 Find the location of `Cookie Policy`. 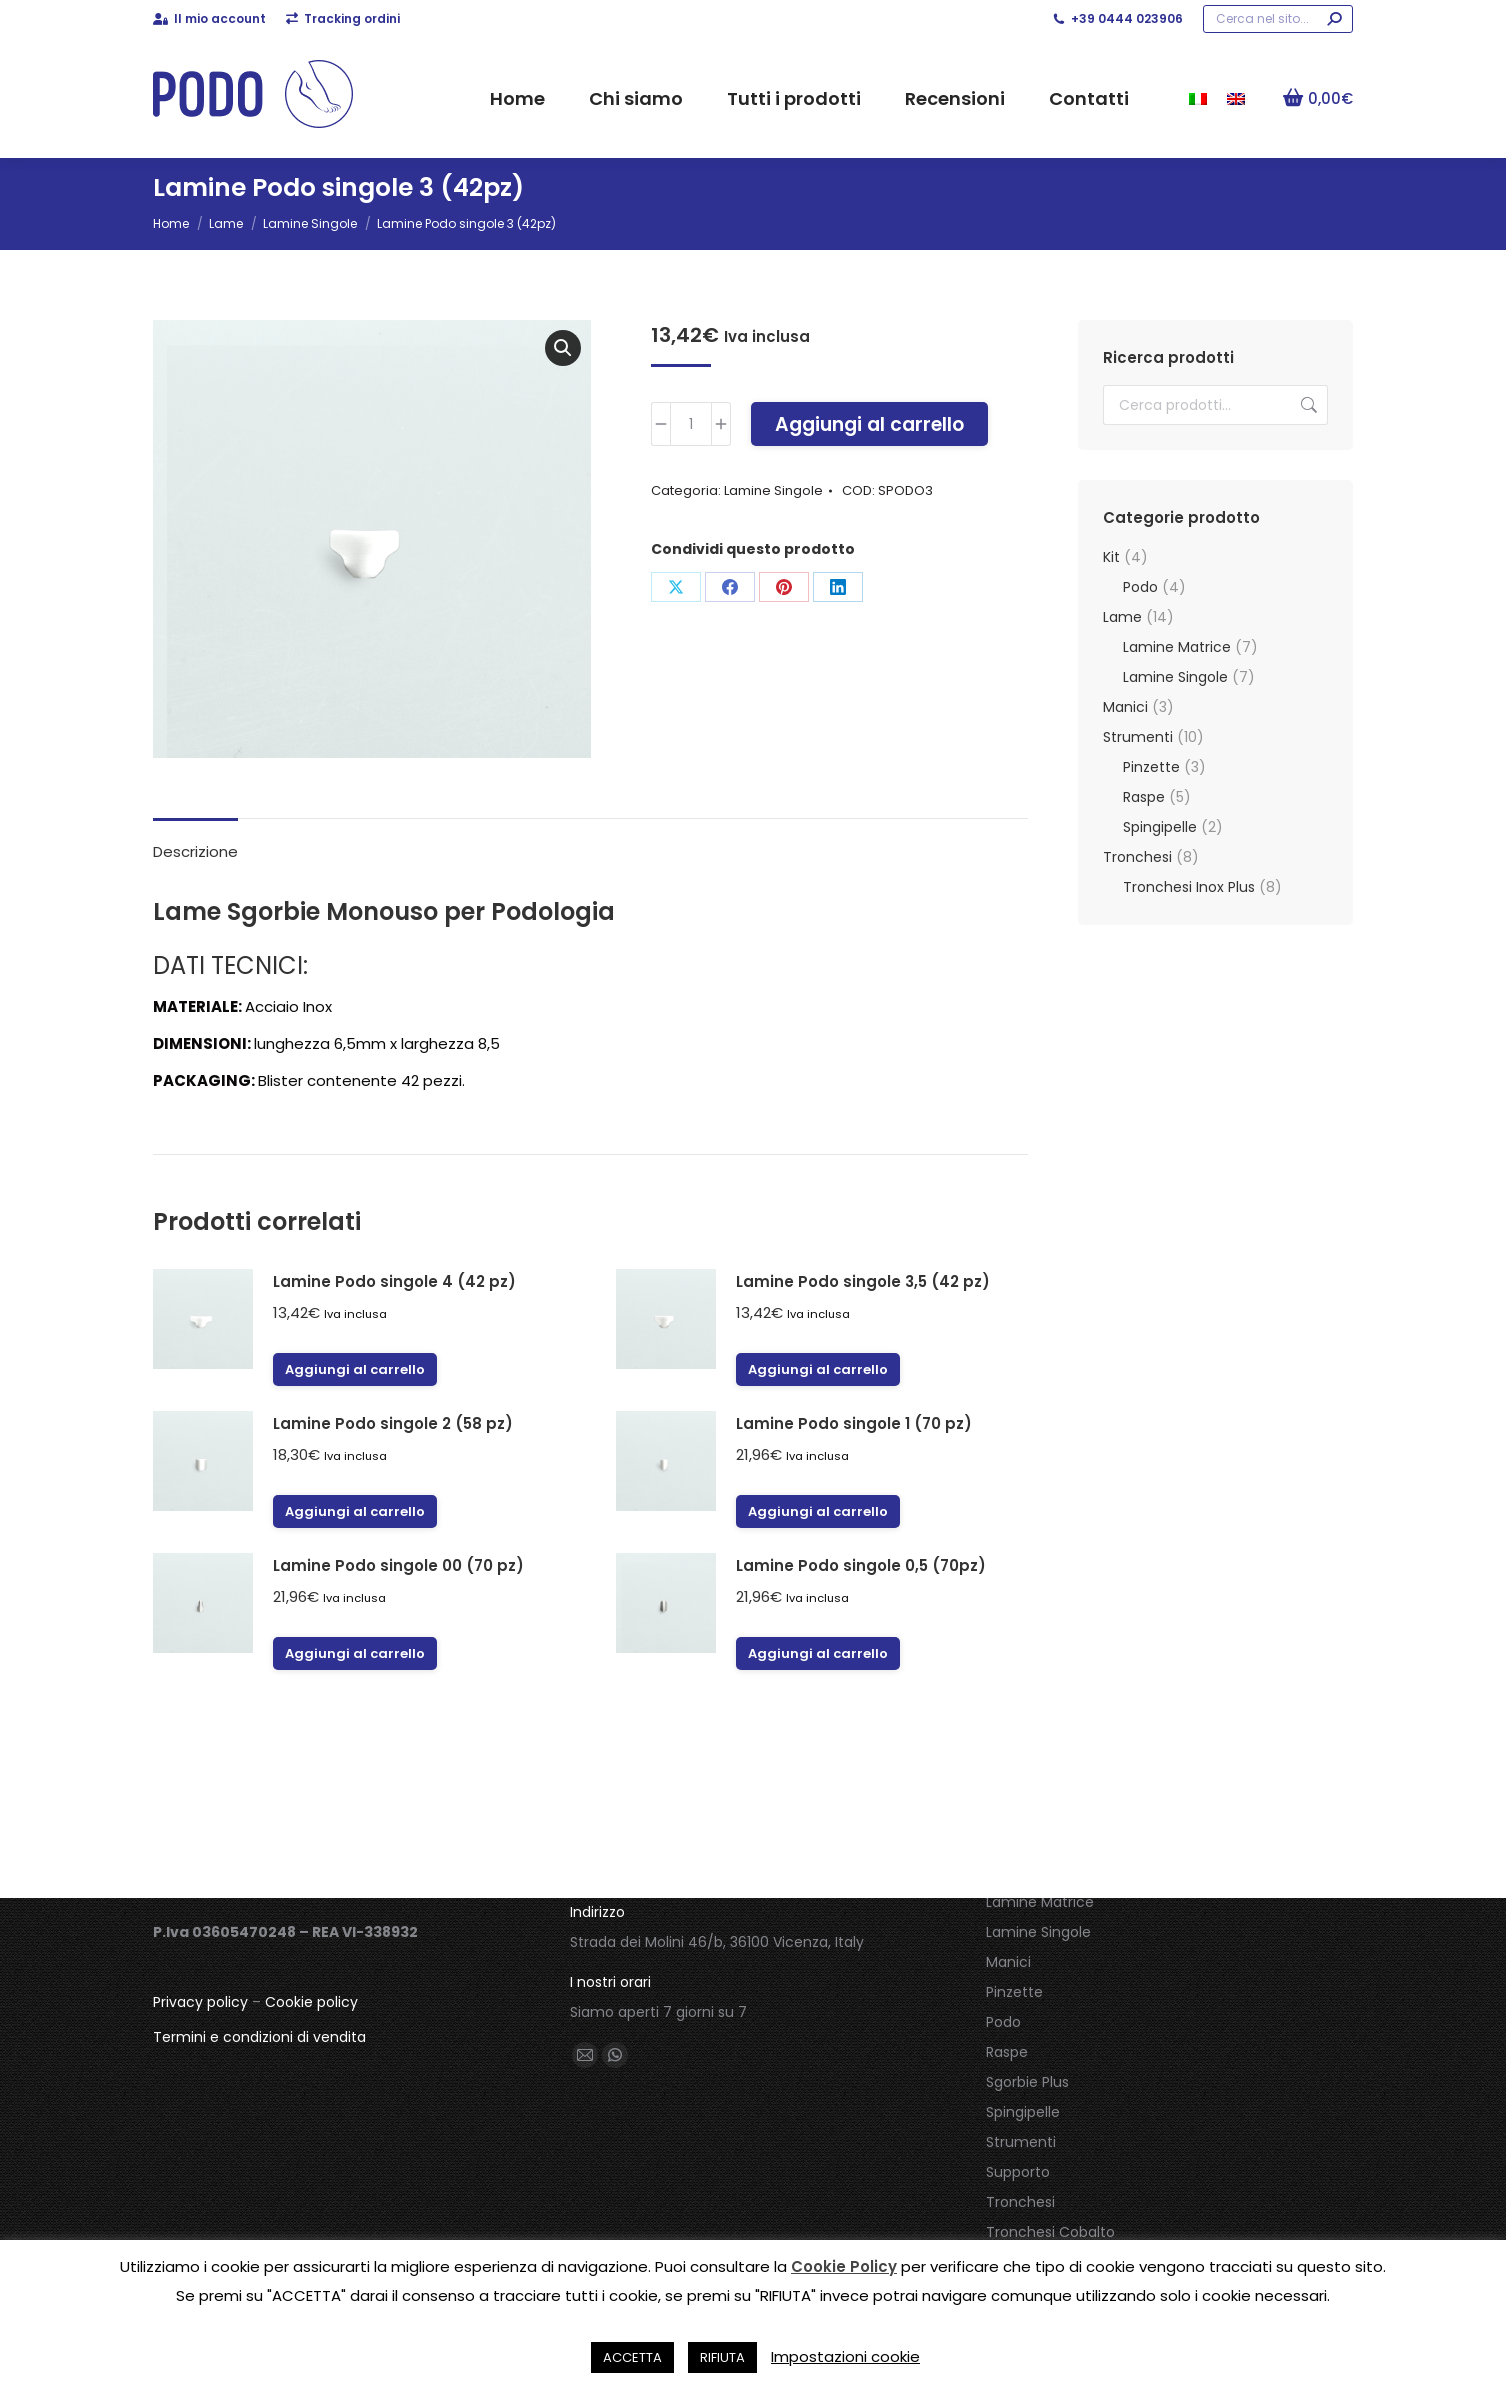

Cookie Policy is located at coordinates (844, 2266).